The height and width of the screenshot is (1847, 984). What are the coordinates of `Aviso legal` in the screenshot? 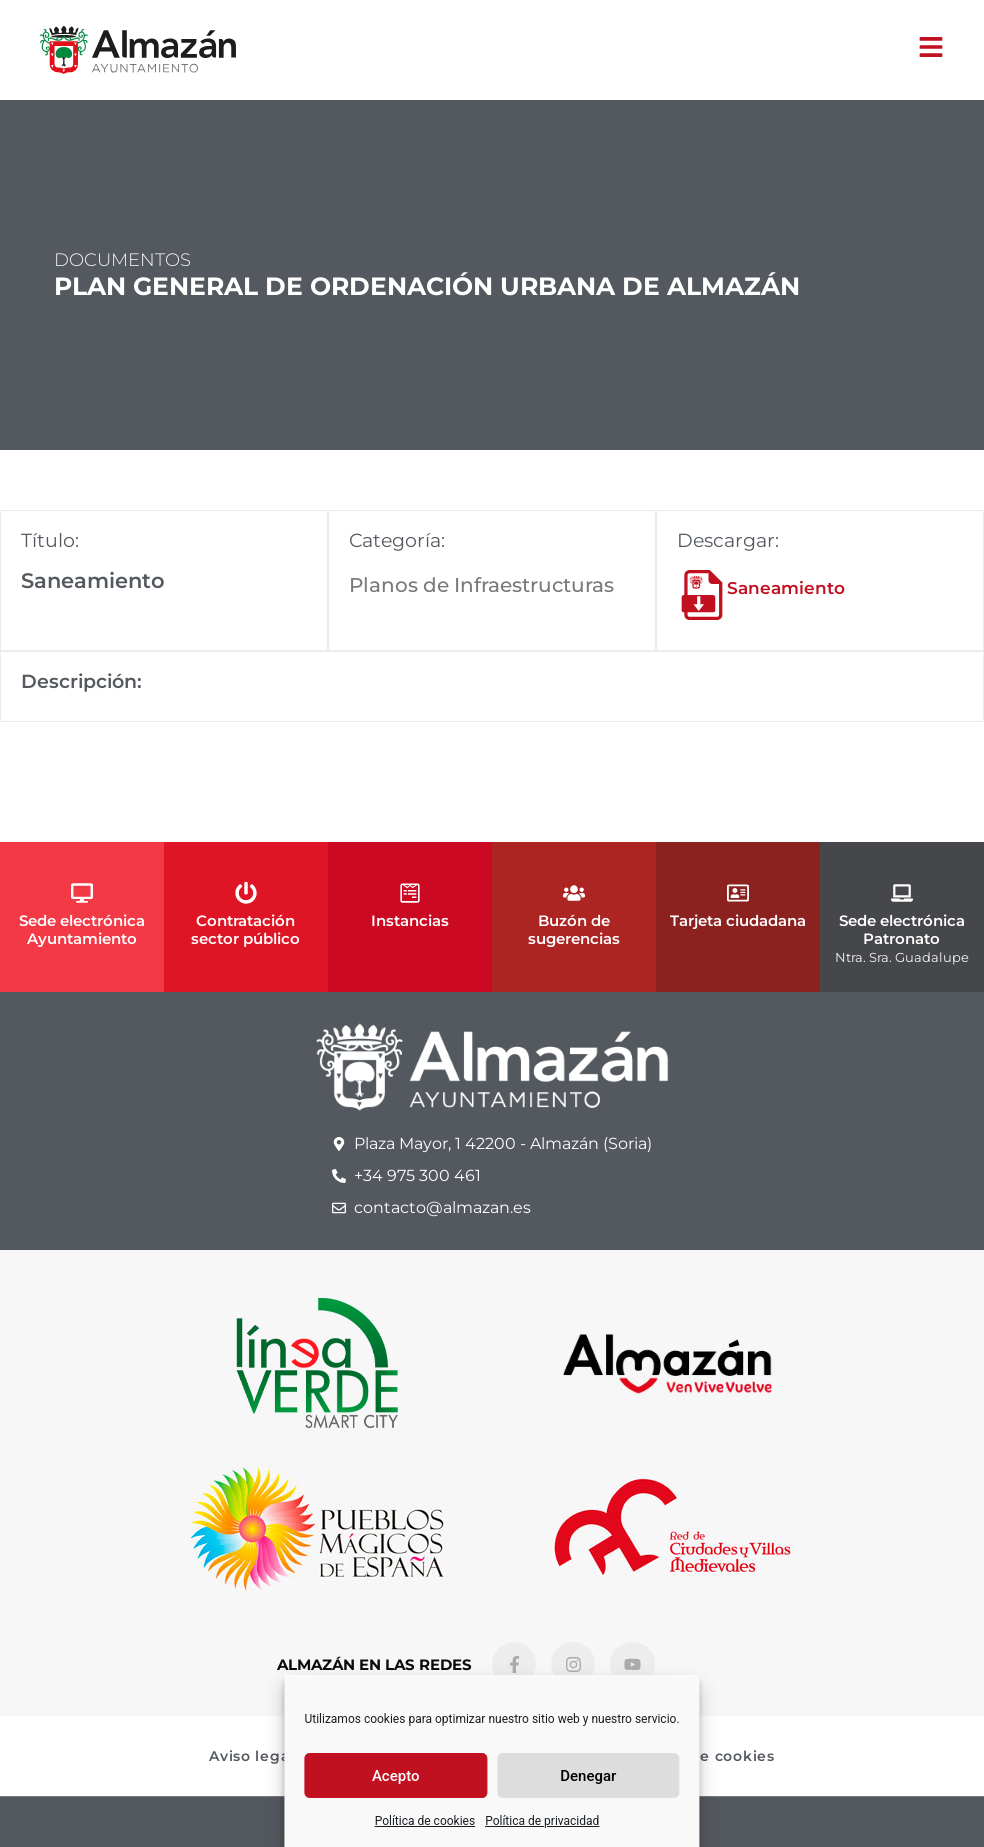 It's located at (252, 1756).